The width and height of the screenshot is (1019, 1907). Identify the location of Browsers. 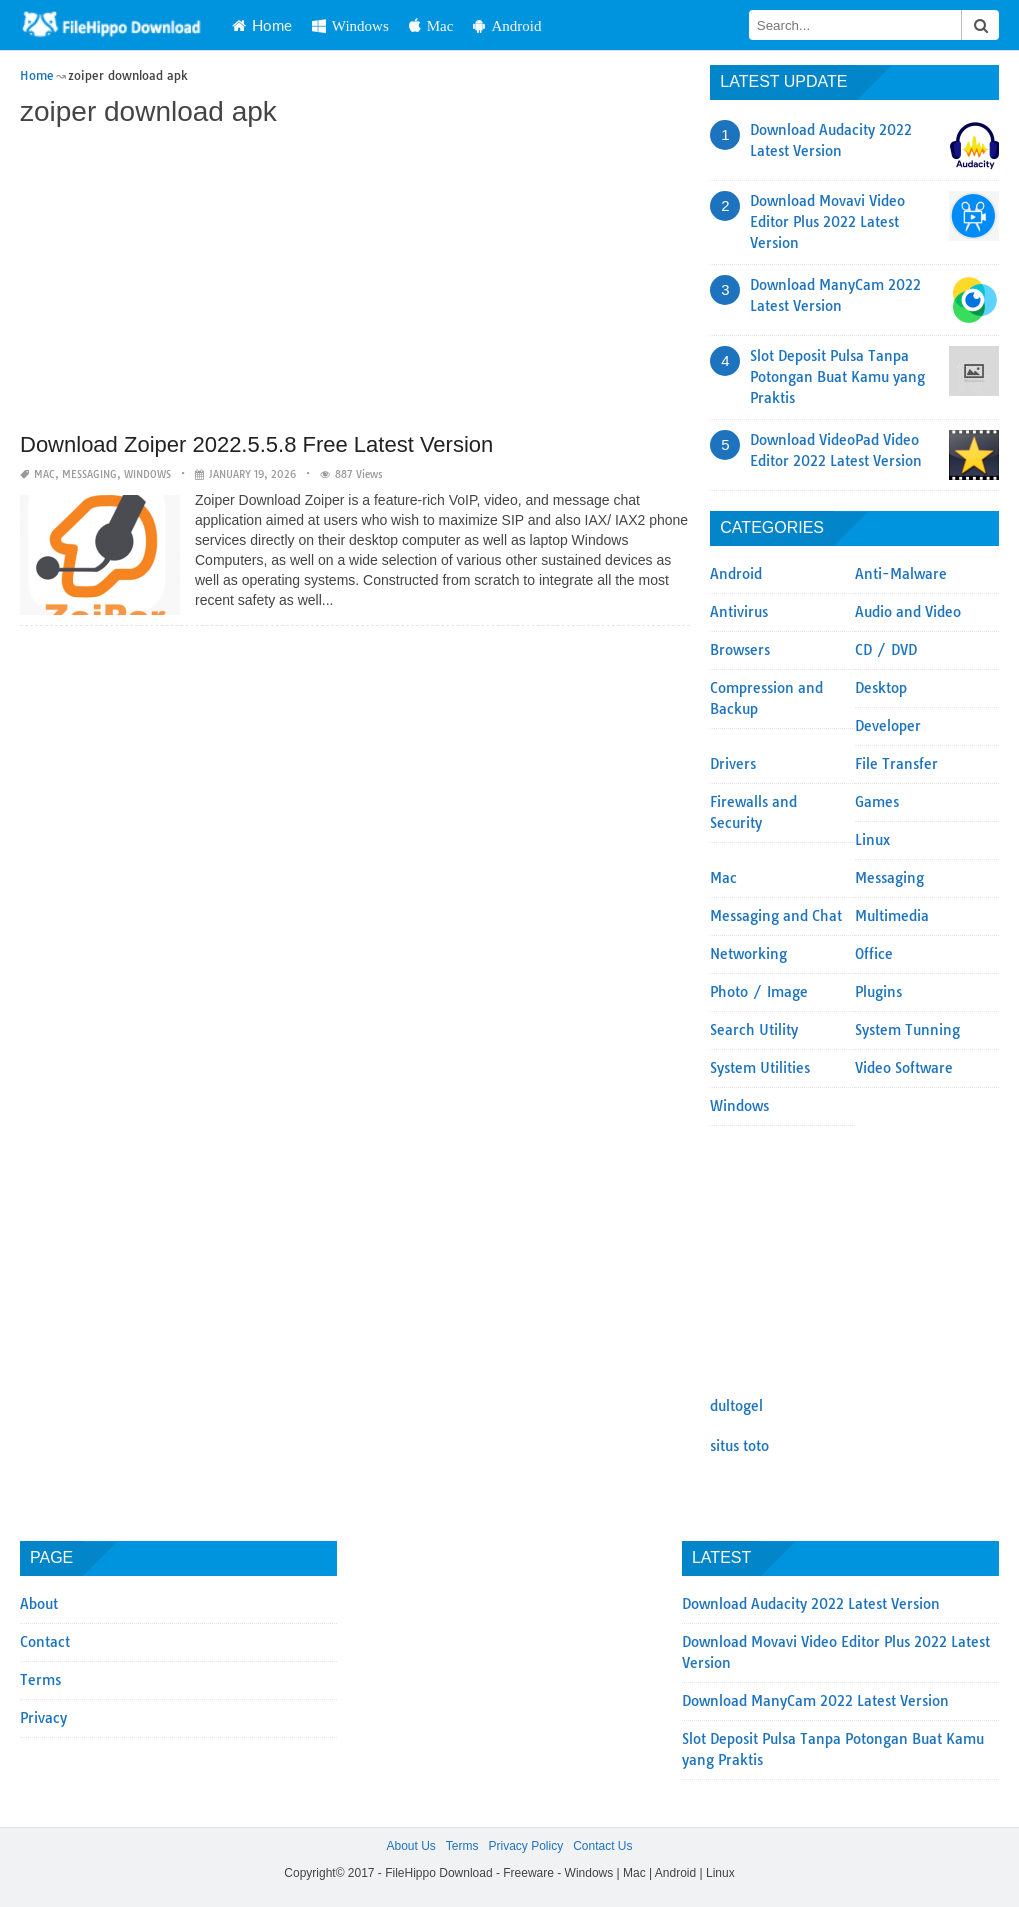
(740, 650).